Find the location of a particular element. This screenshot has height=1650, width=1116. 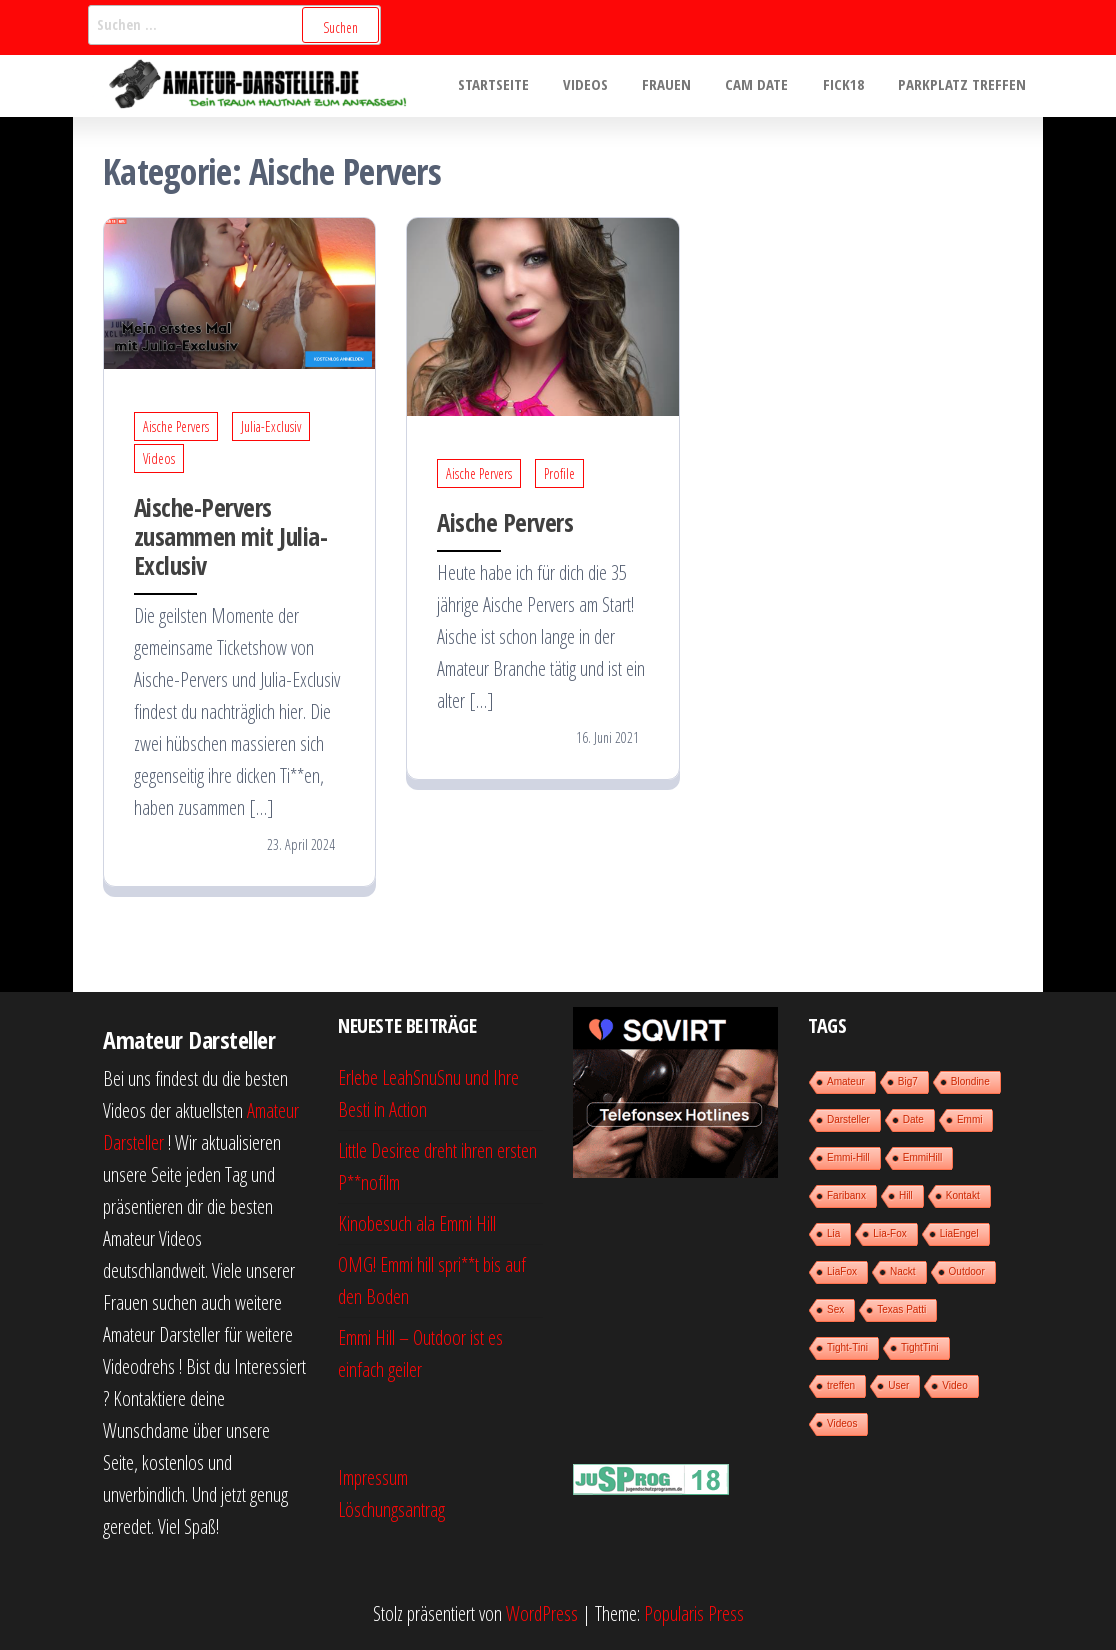

Blondine is located at coordinates (970, 1081).